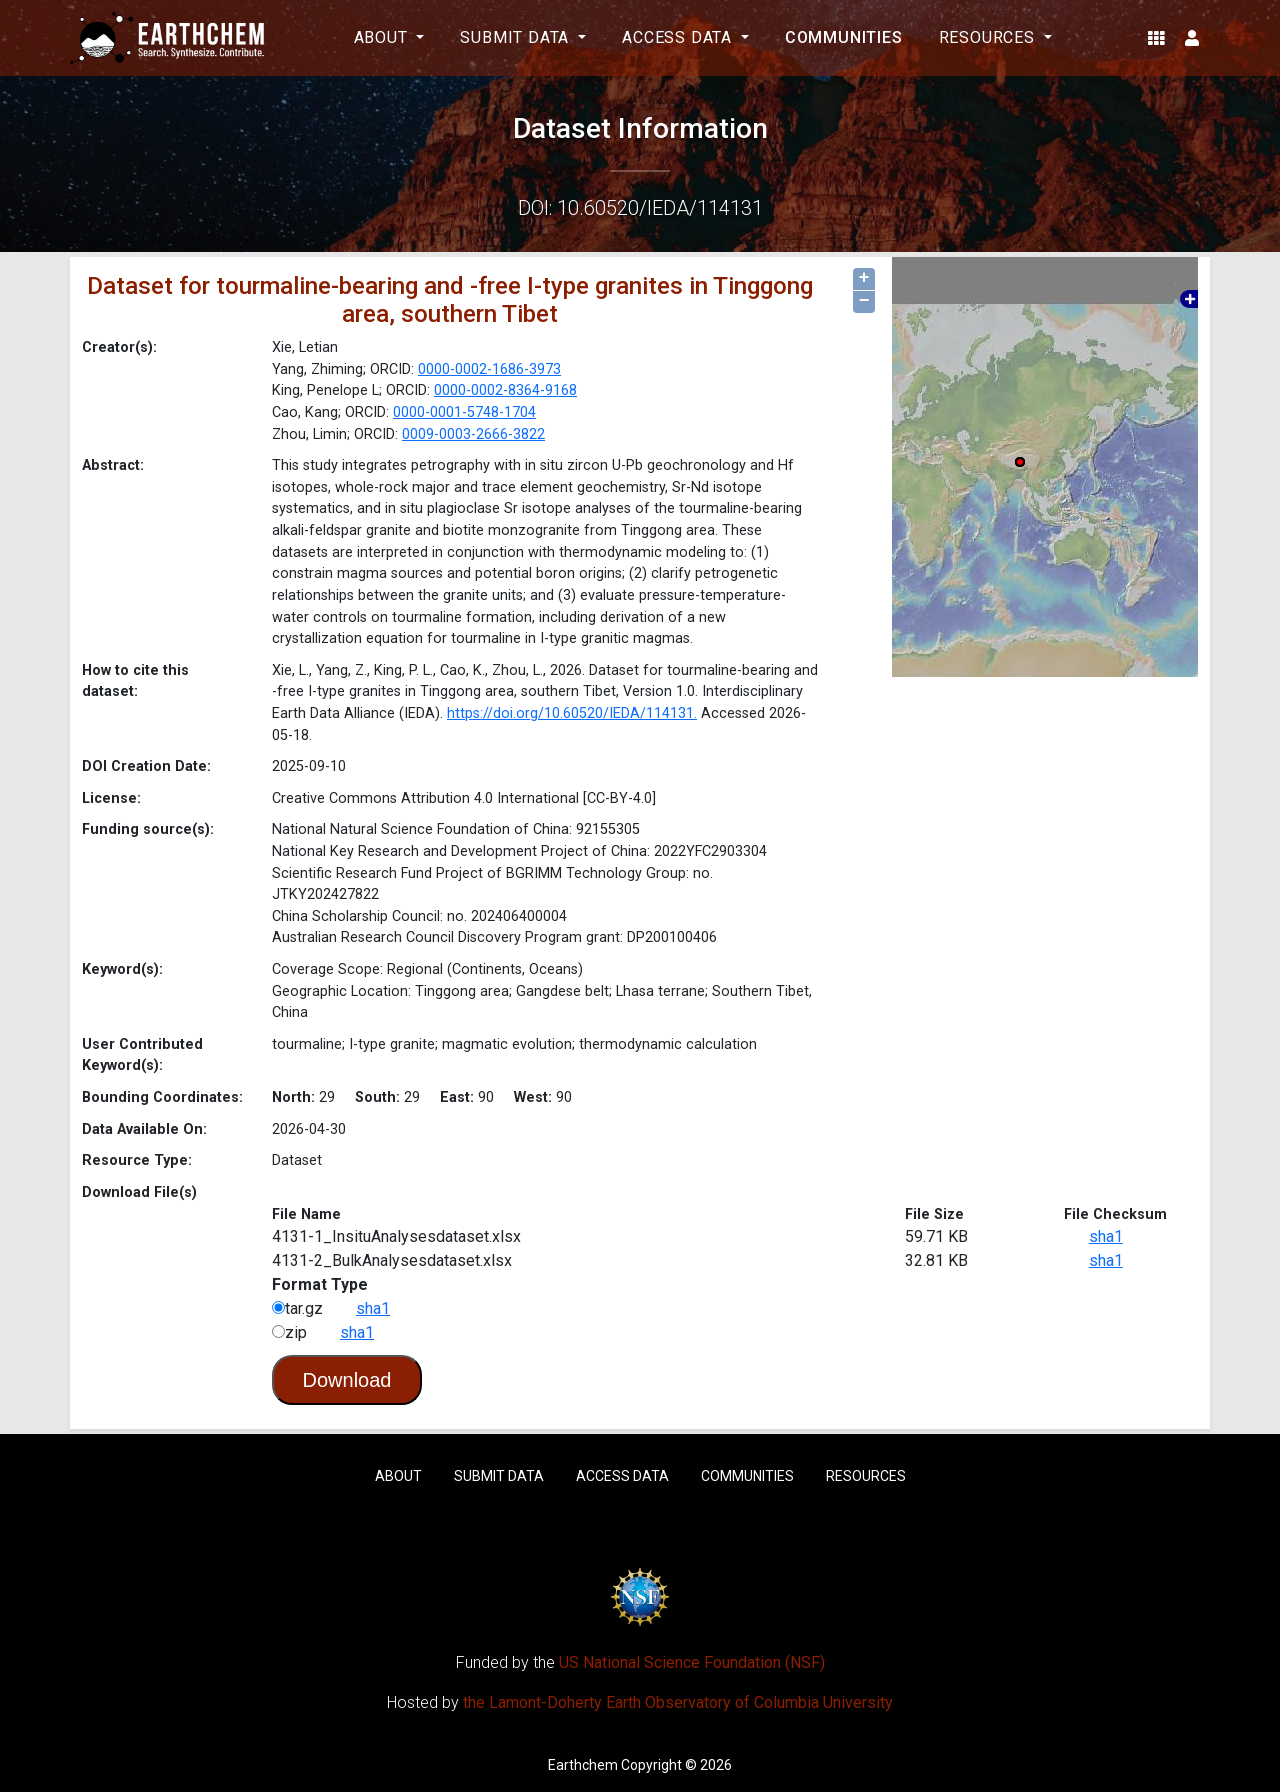 Image resolution: width=1280 pixels, height=1792 pixels. I want to click on https://doi.org/10.60520/IEDA/114131., so click(572, 713).